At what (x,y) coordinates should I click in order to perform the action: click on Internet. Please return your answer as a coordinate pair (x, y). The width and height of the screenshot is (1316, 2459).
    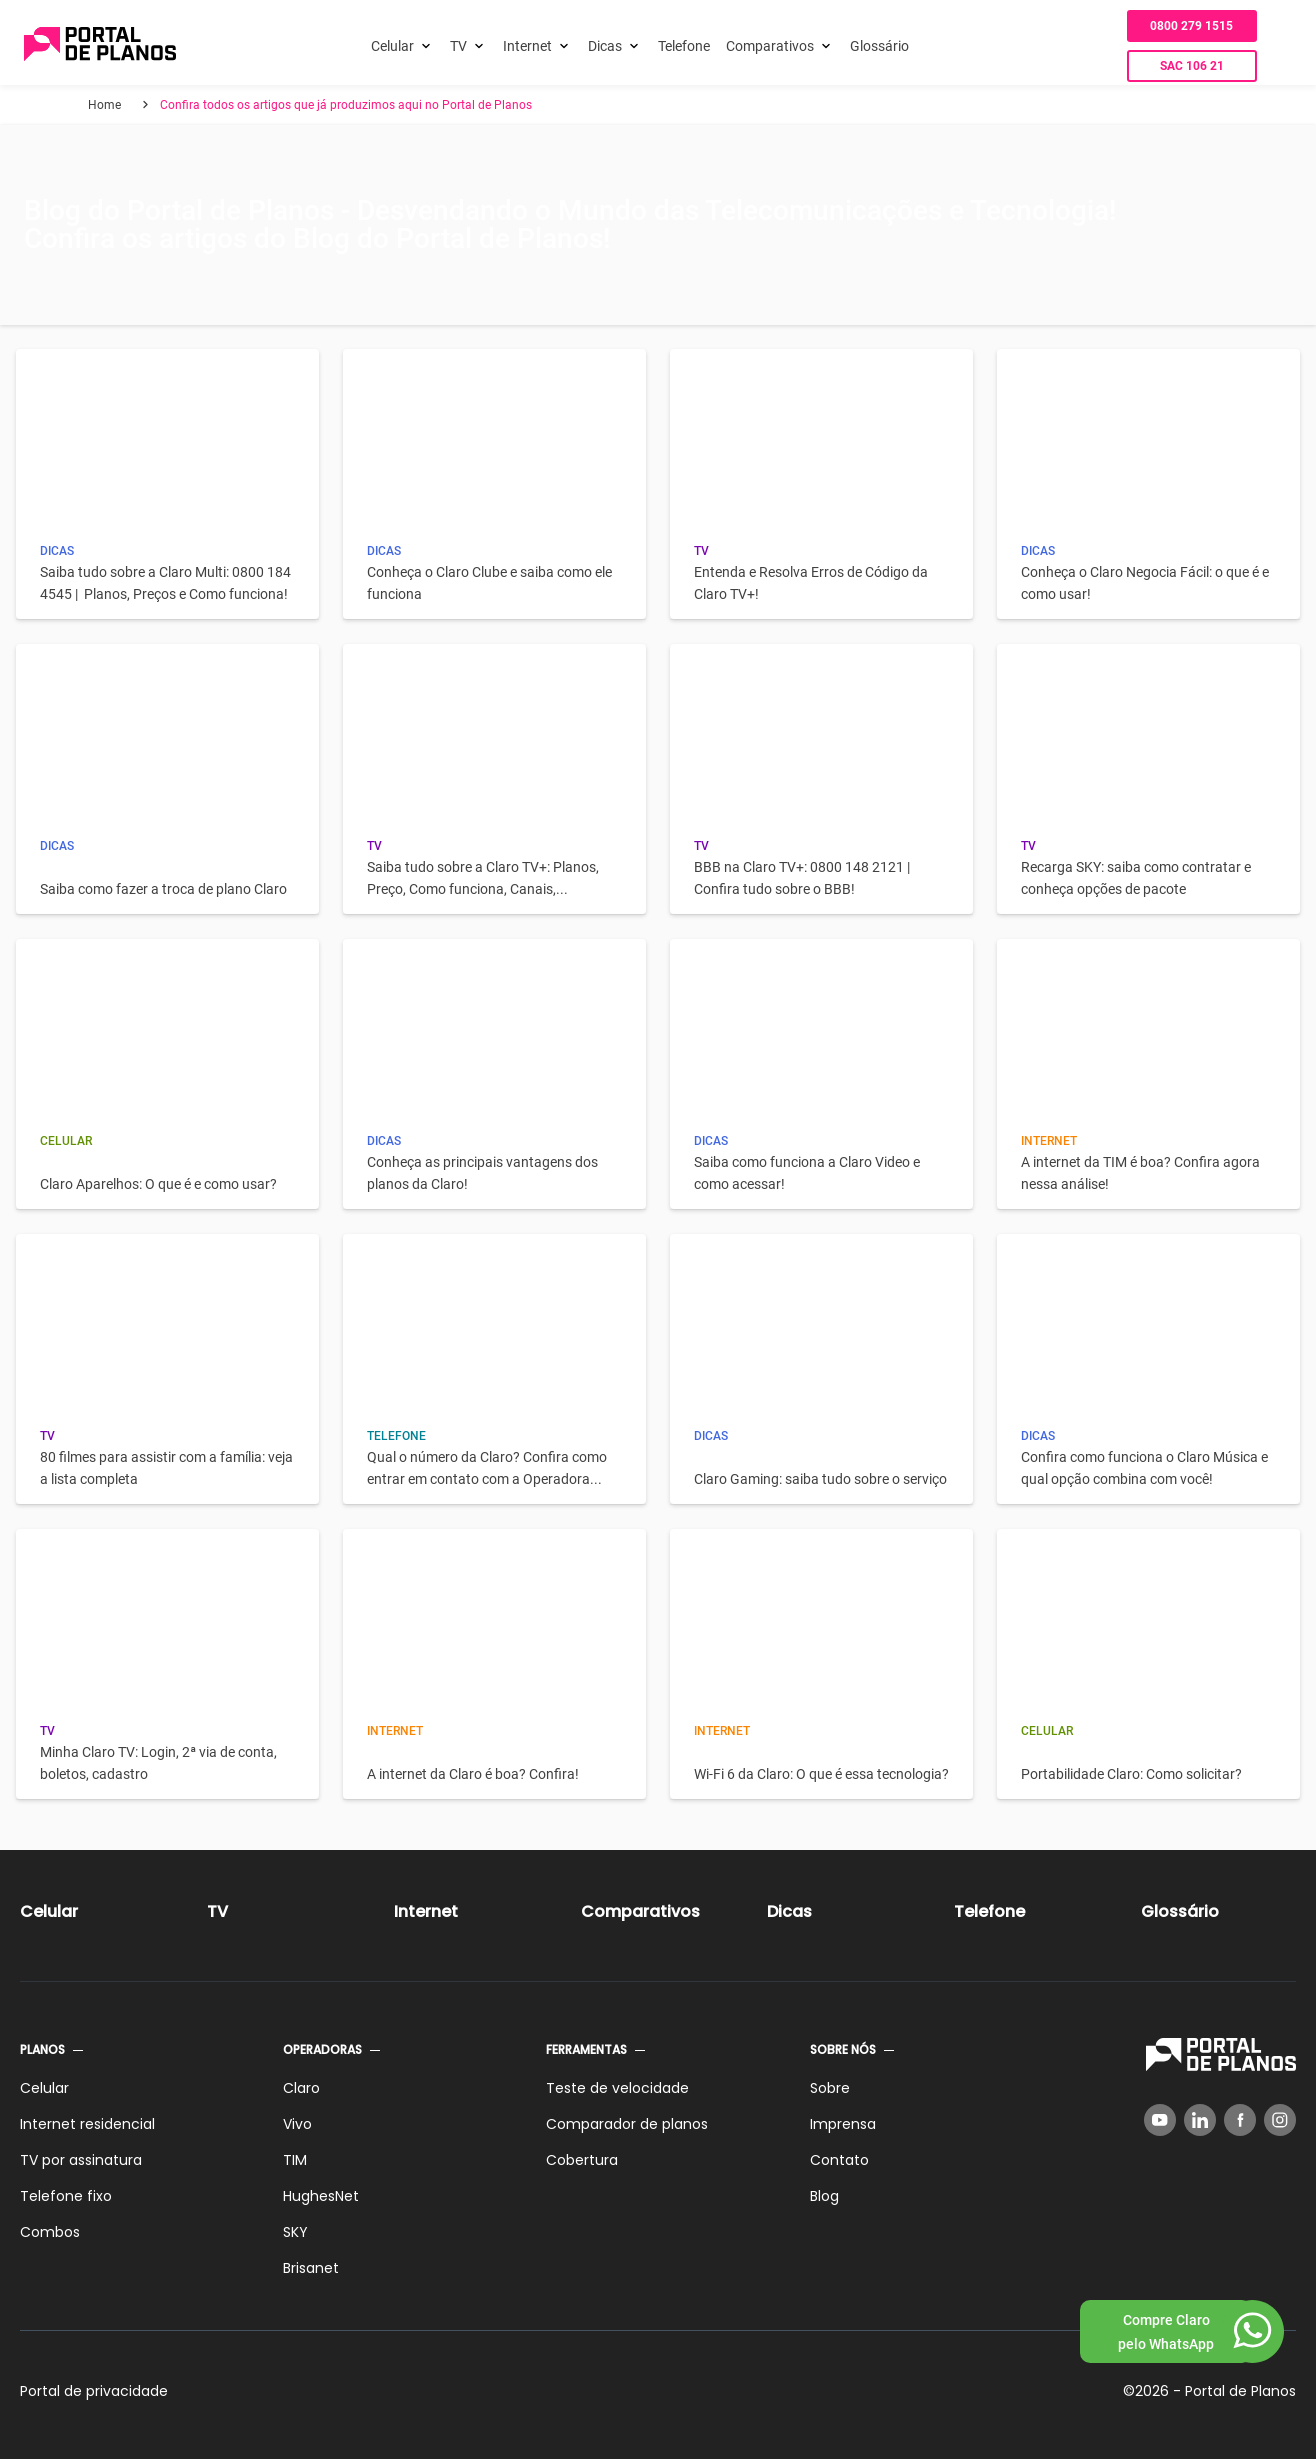
    Looking at the image, I should click on (527, 46).